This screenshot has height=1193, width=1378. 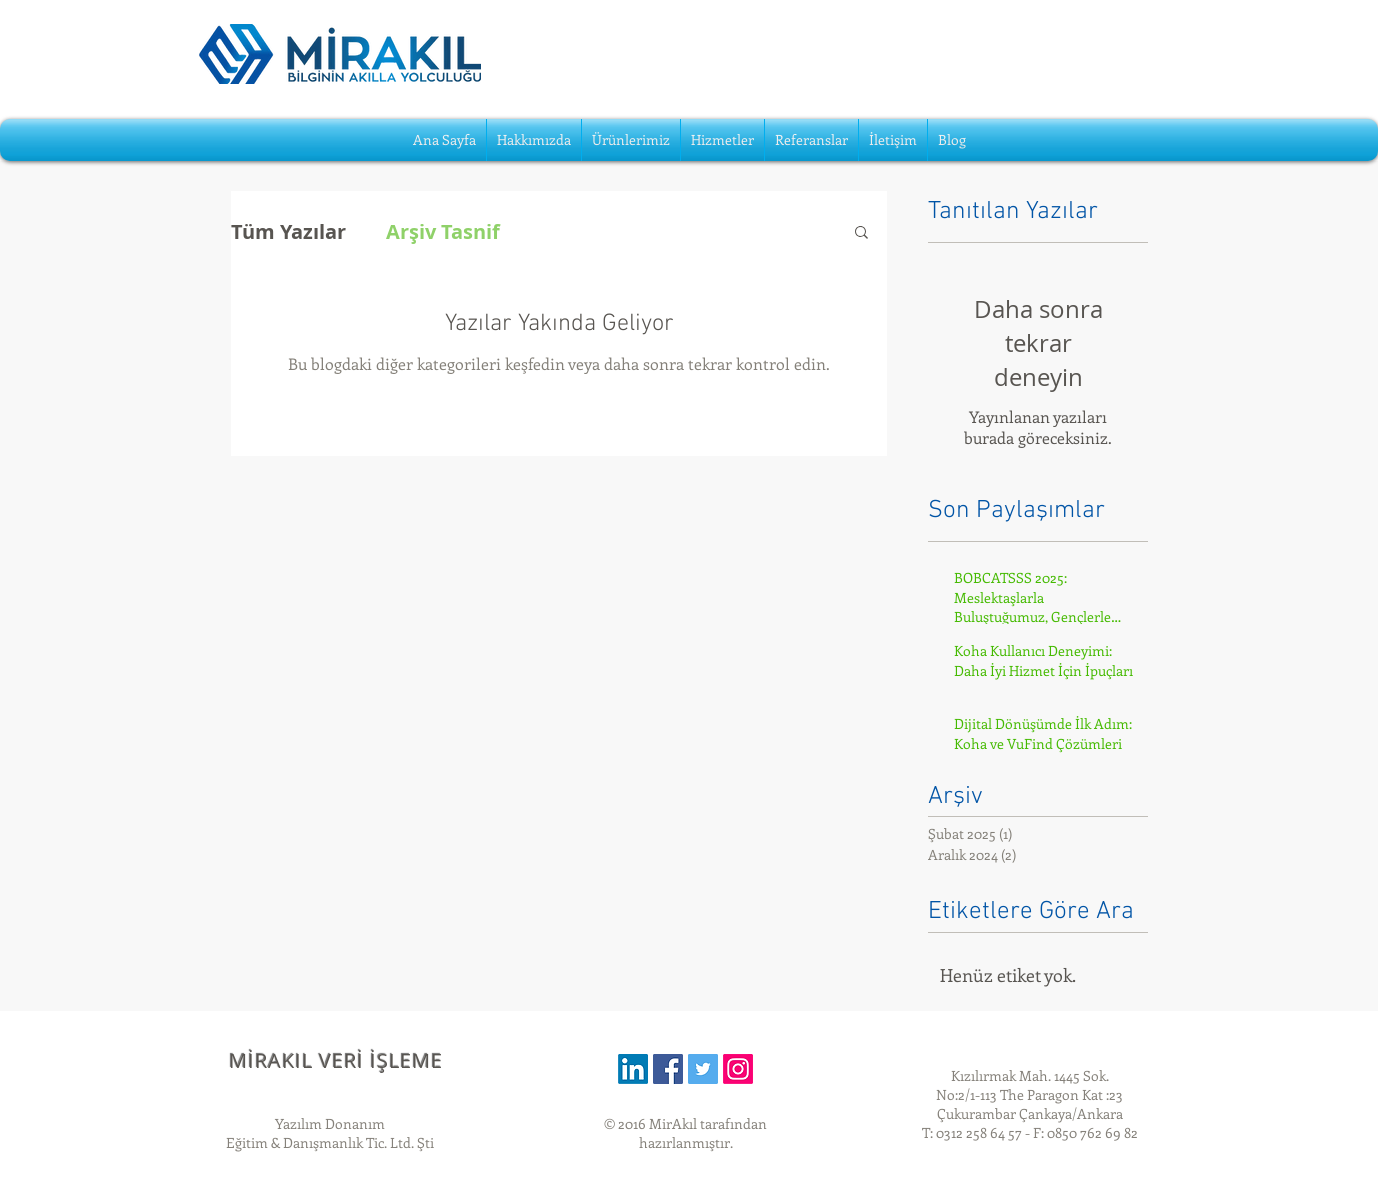 I want to click on [Twitter Social Icon], so click(x=703, y=1069).